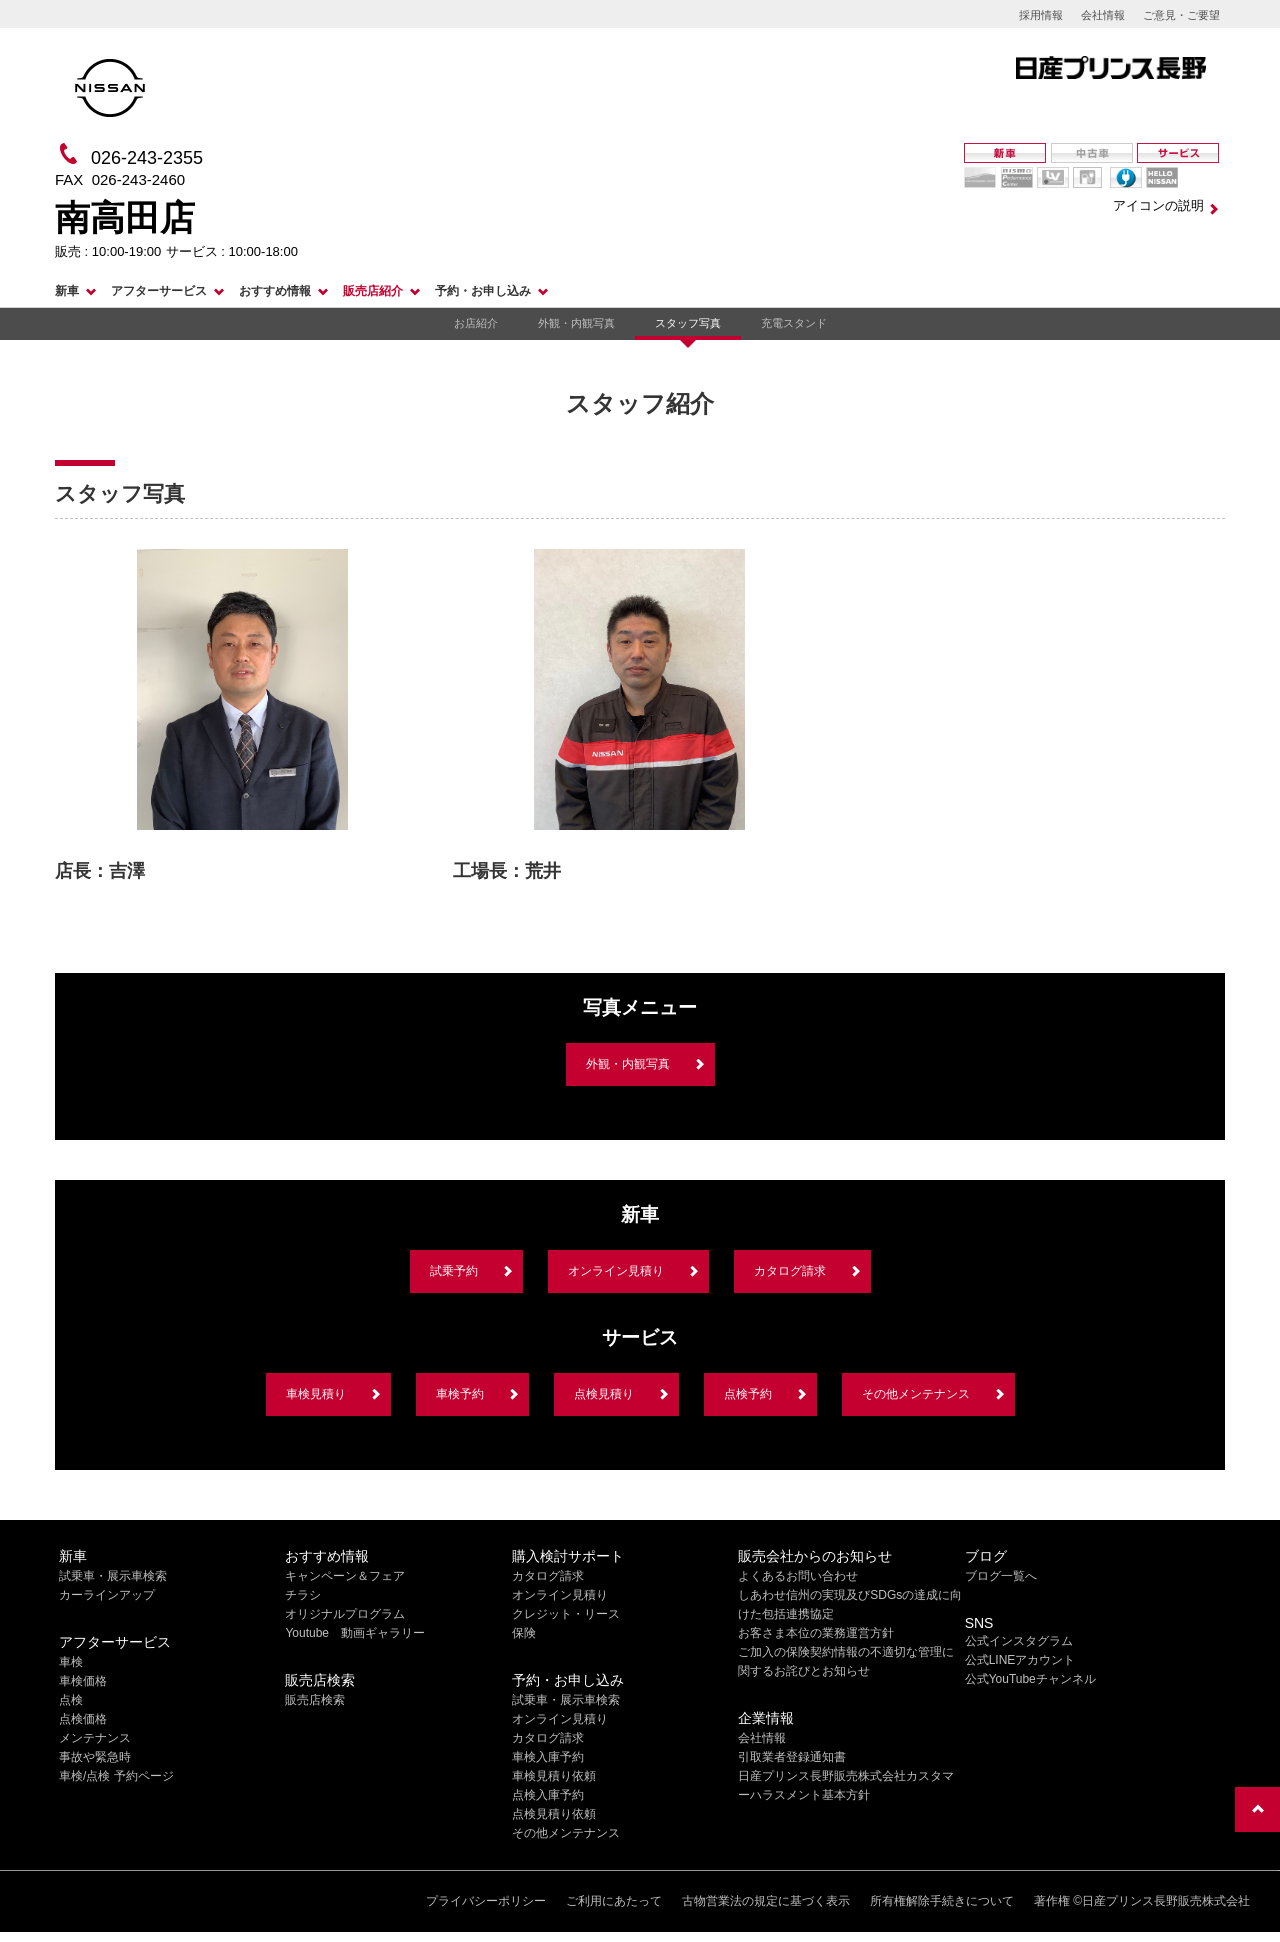  I want to click on 充電スタンド, so click(794, 323).